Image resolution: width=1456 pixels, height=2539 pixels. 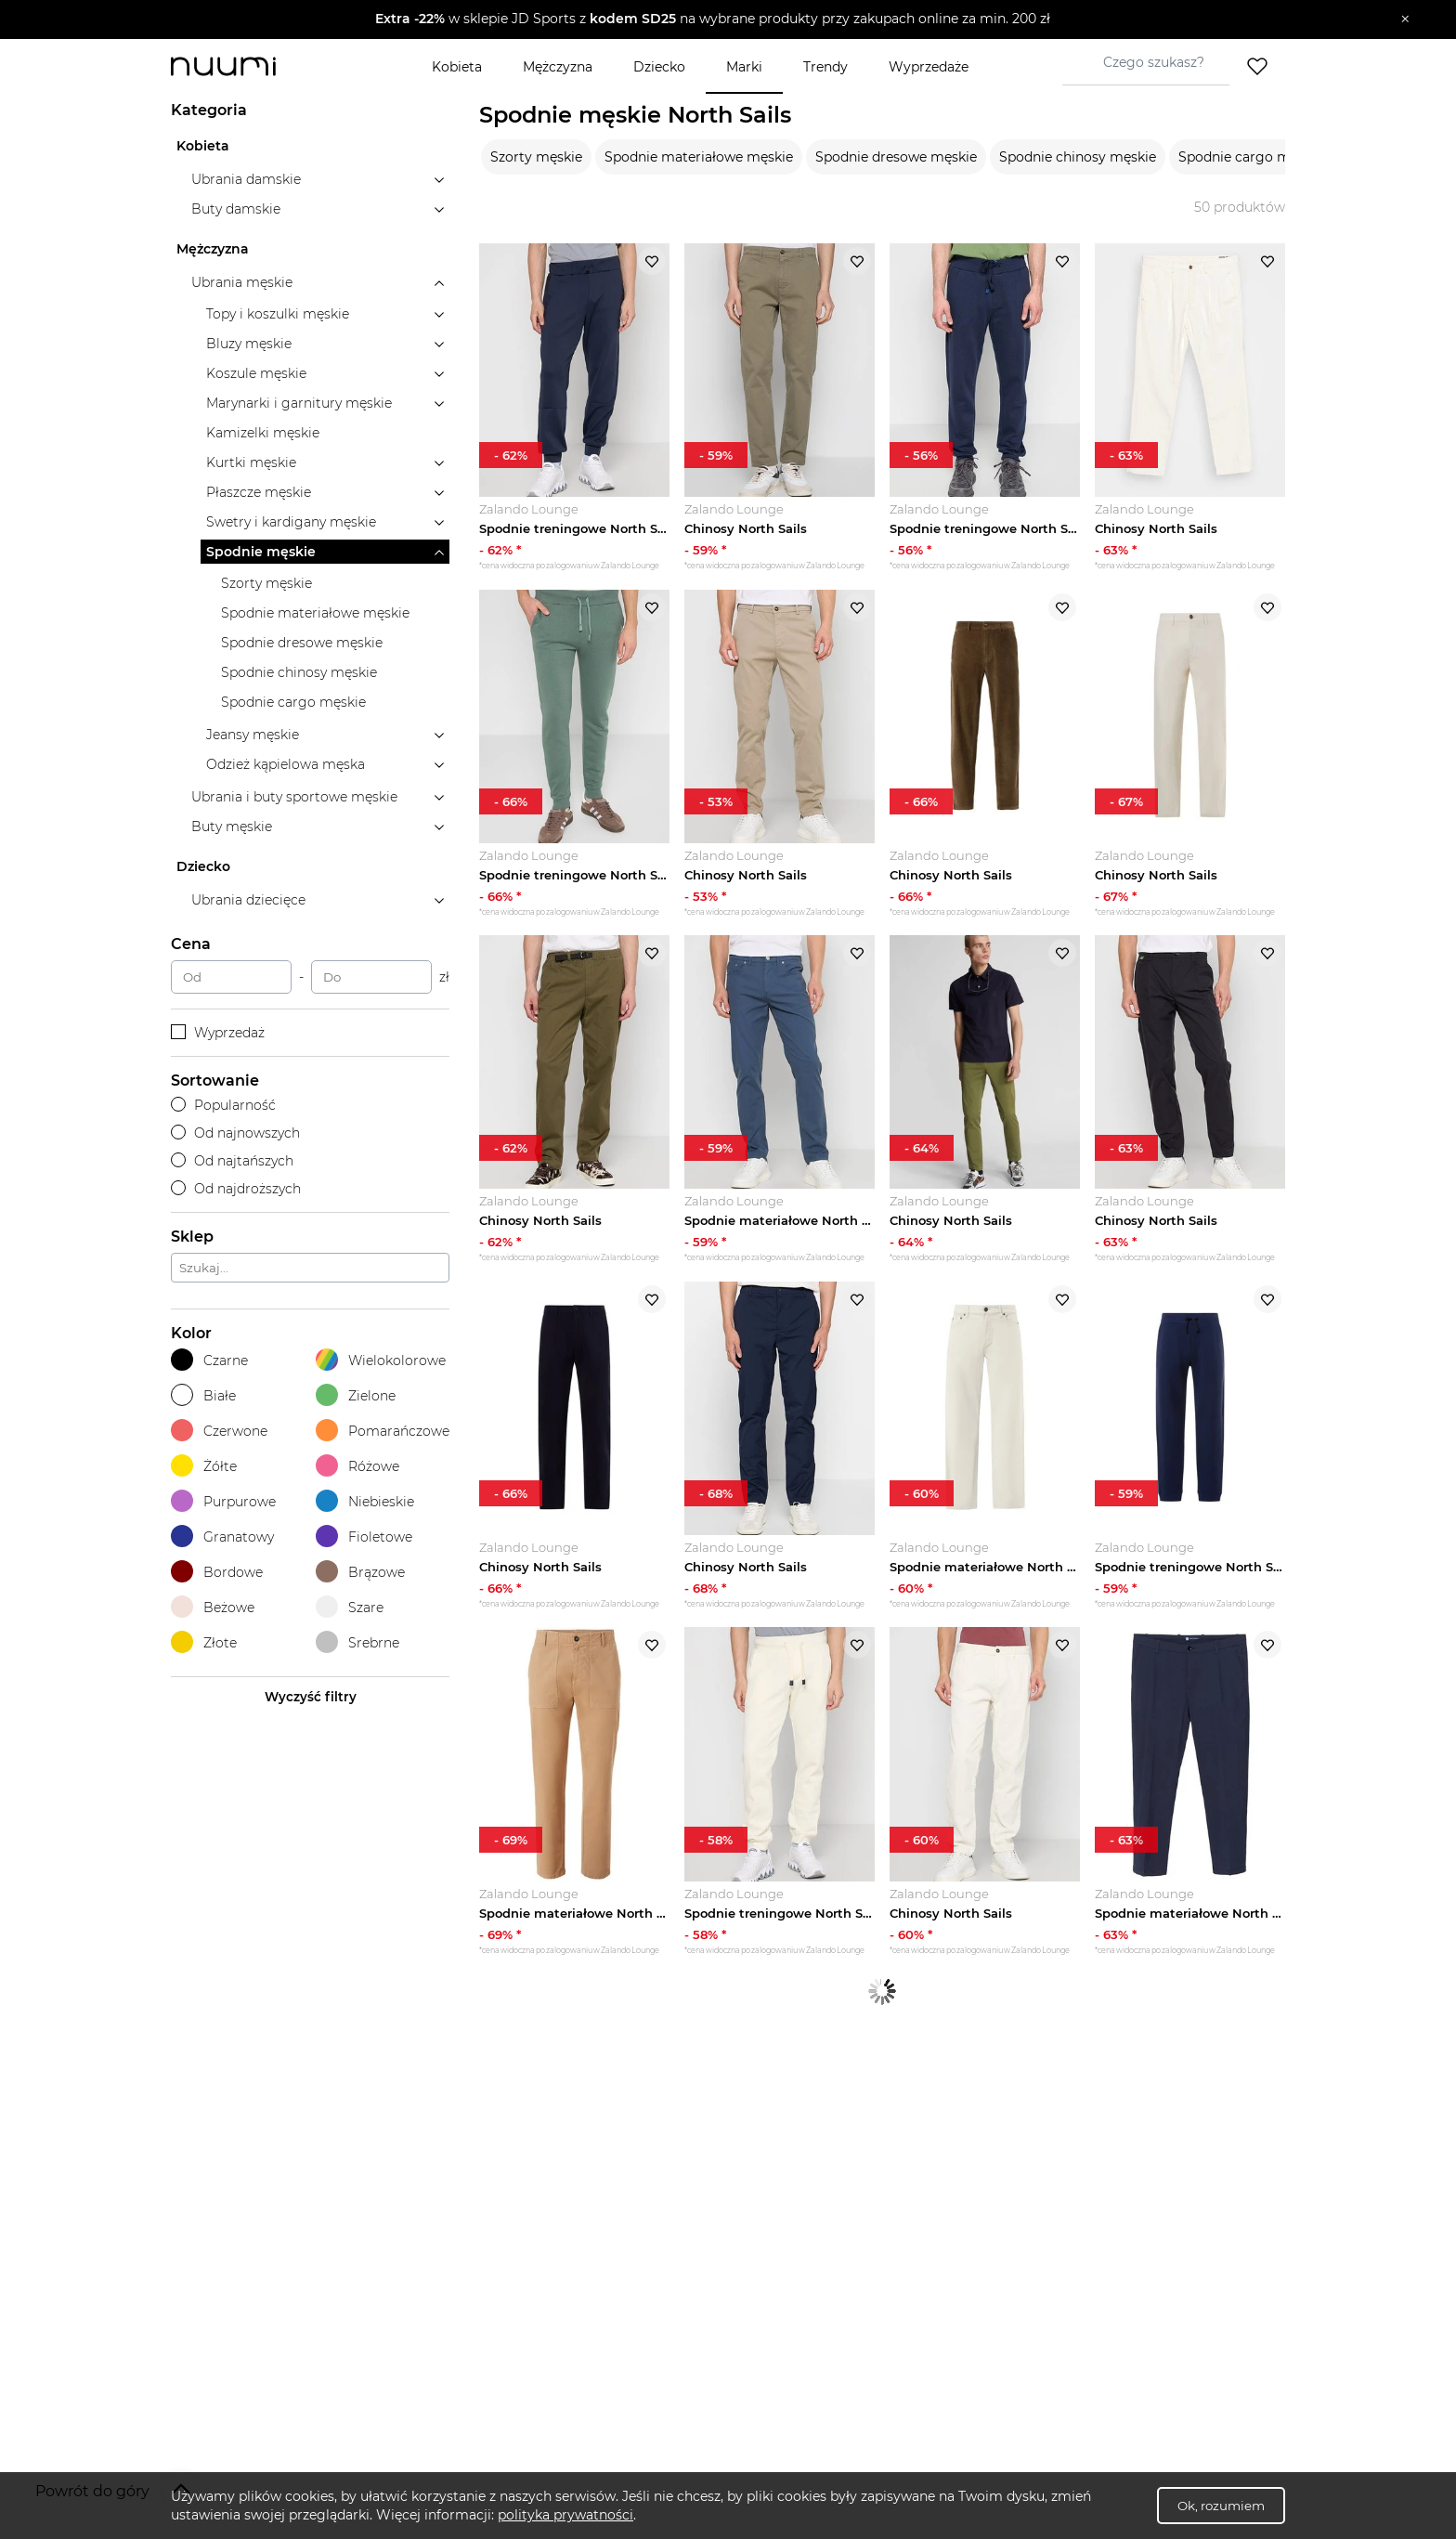 I want to click on Bordowe, so click(x=217, y=1571).